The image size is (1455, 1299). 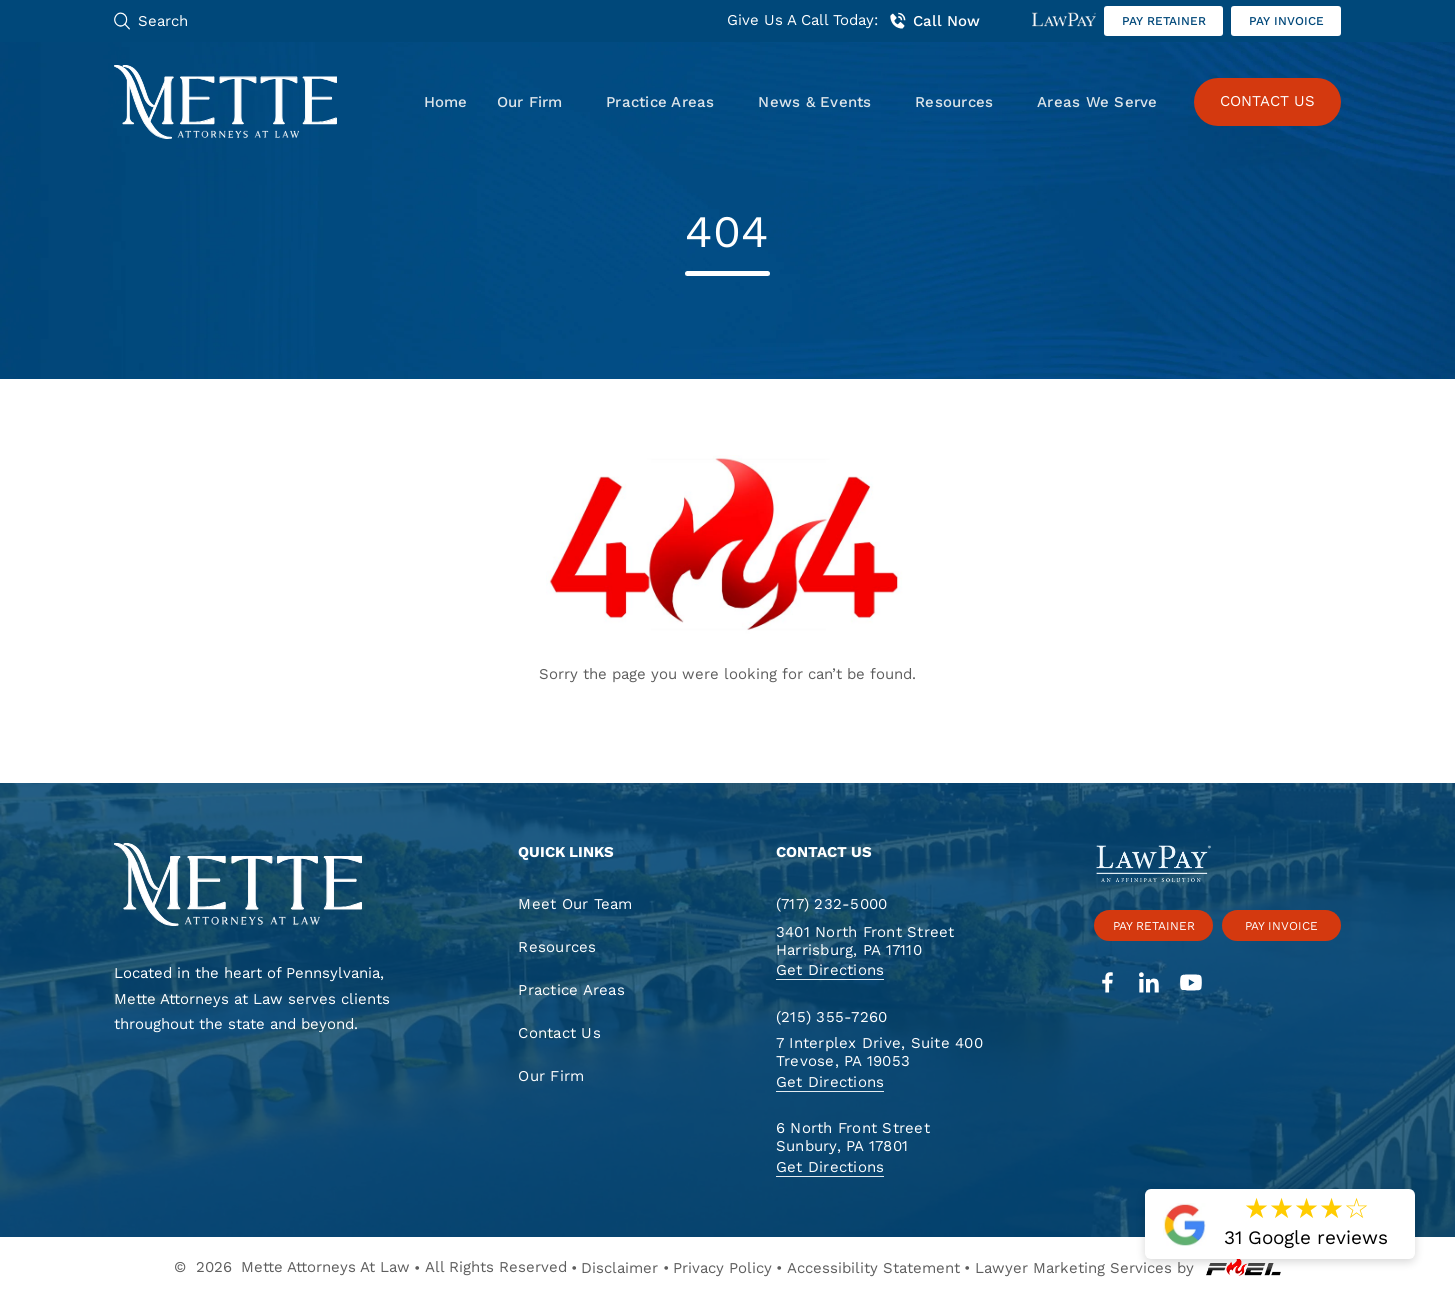 What do you see at coordinates (1267, 101) in the screenshot?
I see `CONTACT US` at bounding box center [1267, 101].